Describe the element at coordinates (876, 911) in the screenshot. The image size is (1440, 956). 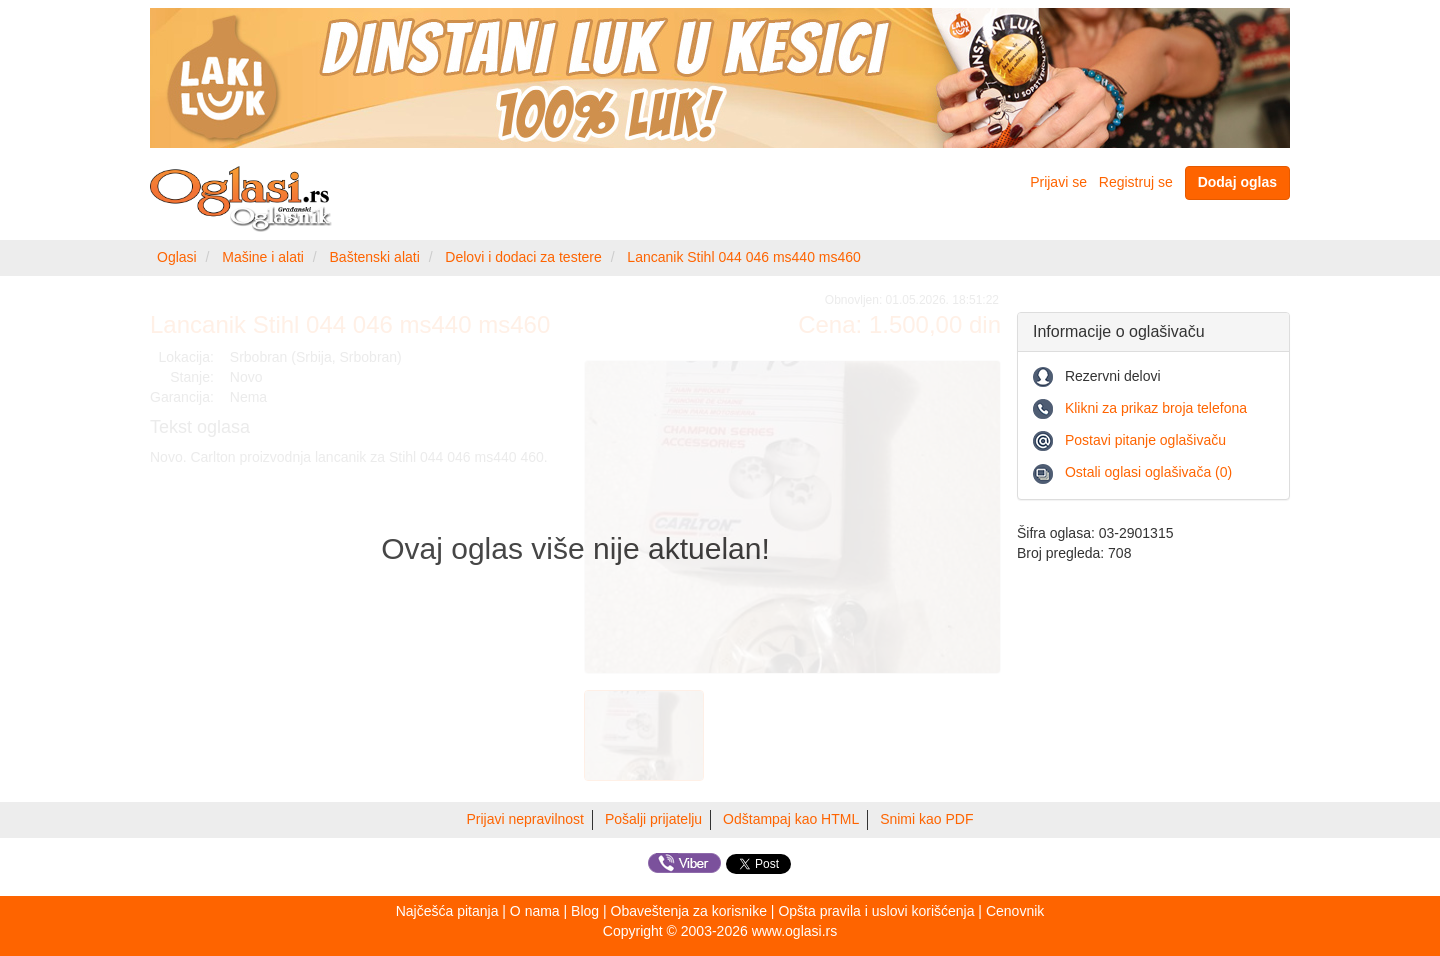
I see `Opšta pravila i uslovi korišćenja` at that location.